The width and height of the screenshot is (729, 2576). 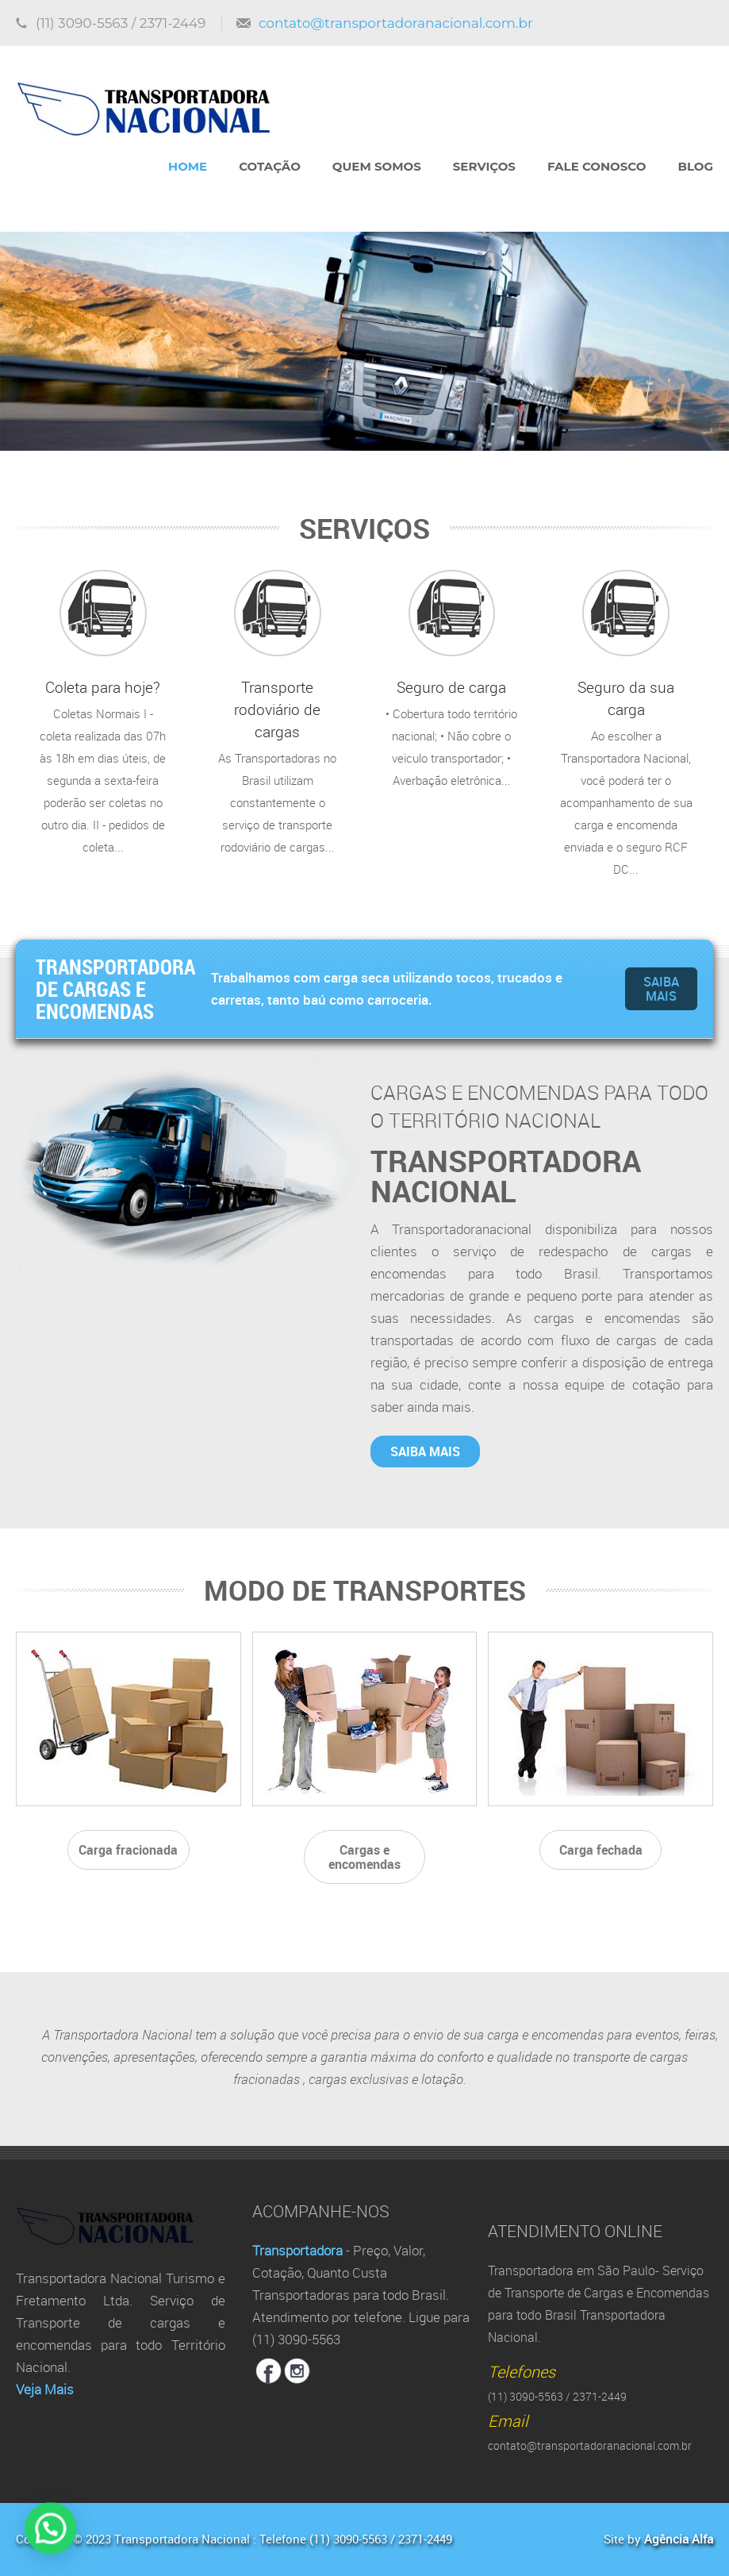 I want to click on As Transportadoras no Brasil utilizam constantemente o serviço de transporte rodoviário de cargas..., so click(x=277, y=712).